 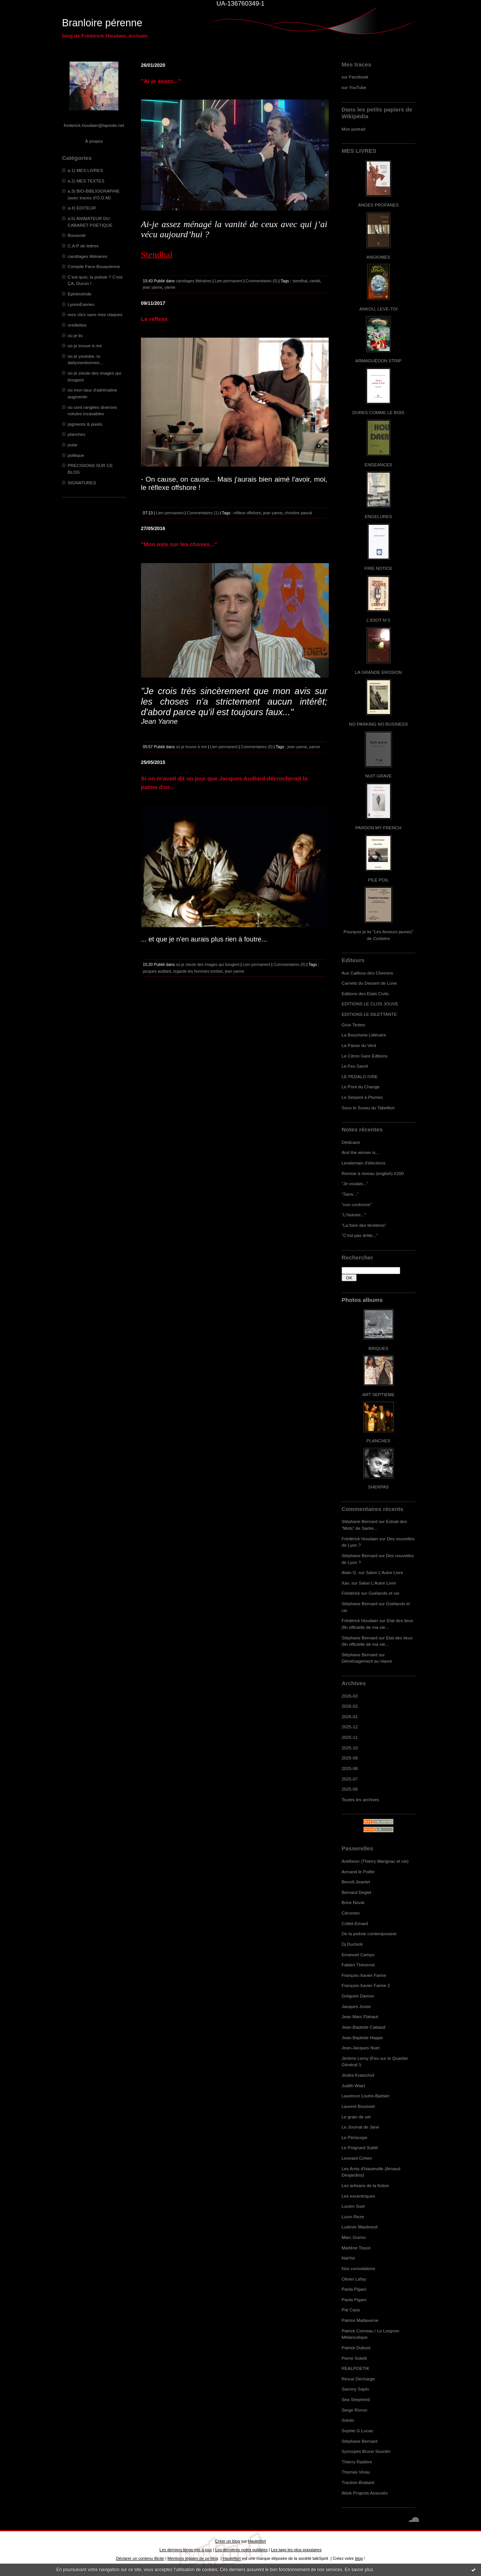 I want to click on jacques audiard, so click(x=157, y=971).